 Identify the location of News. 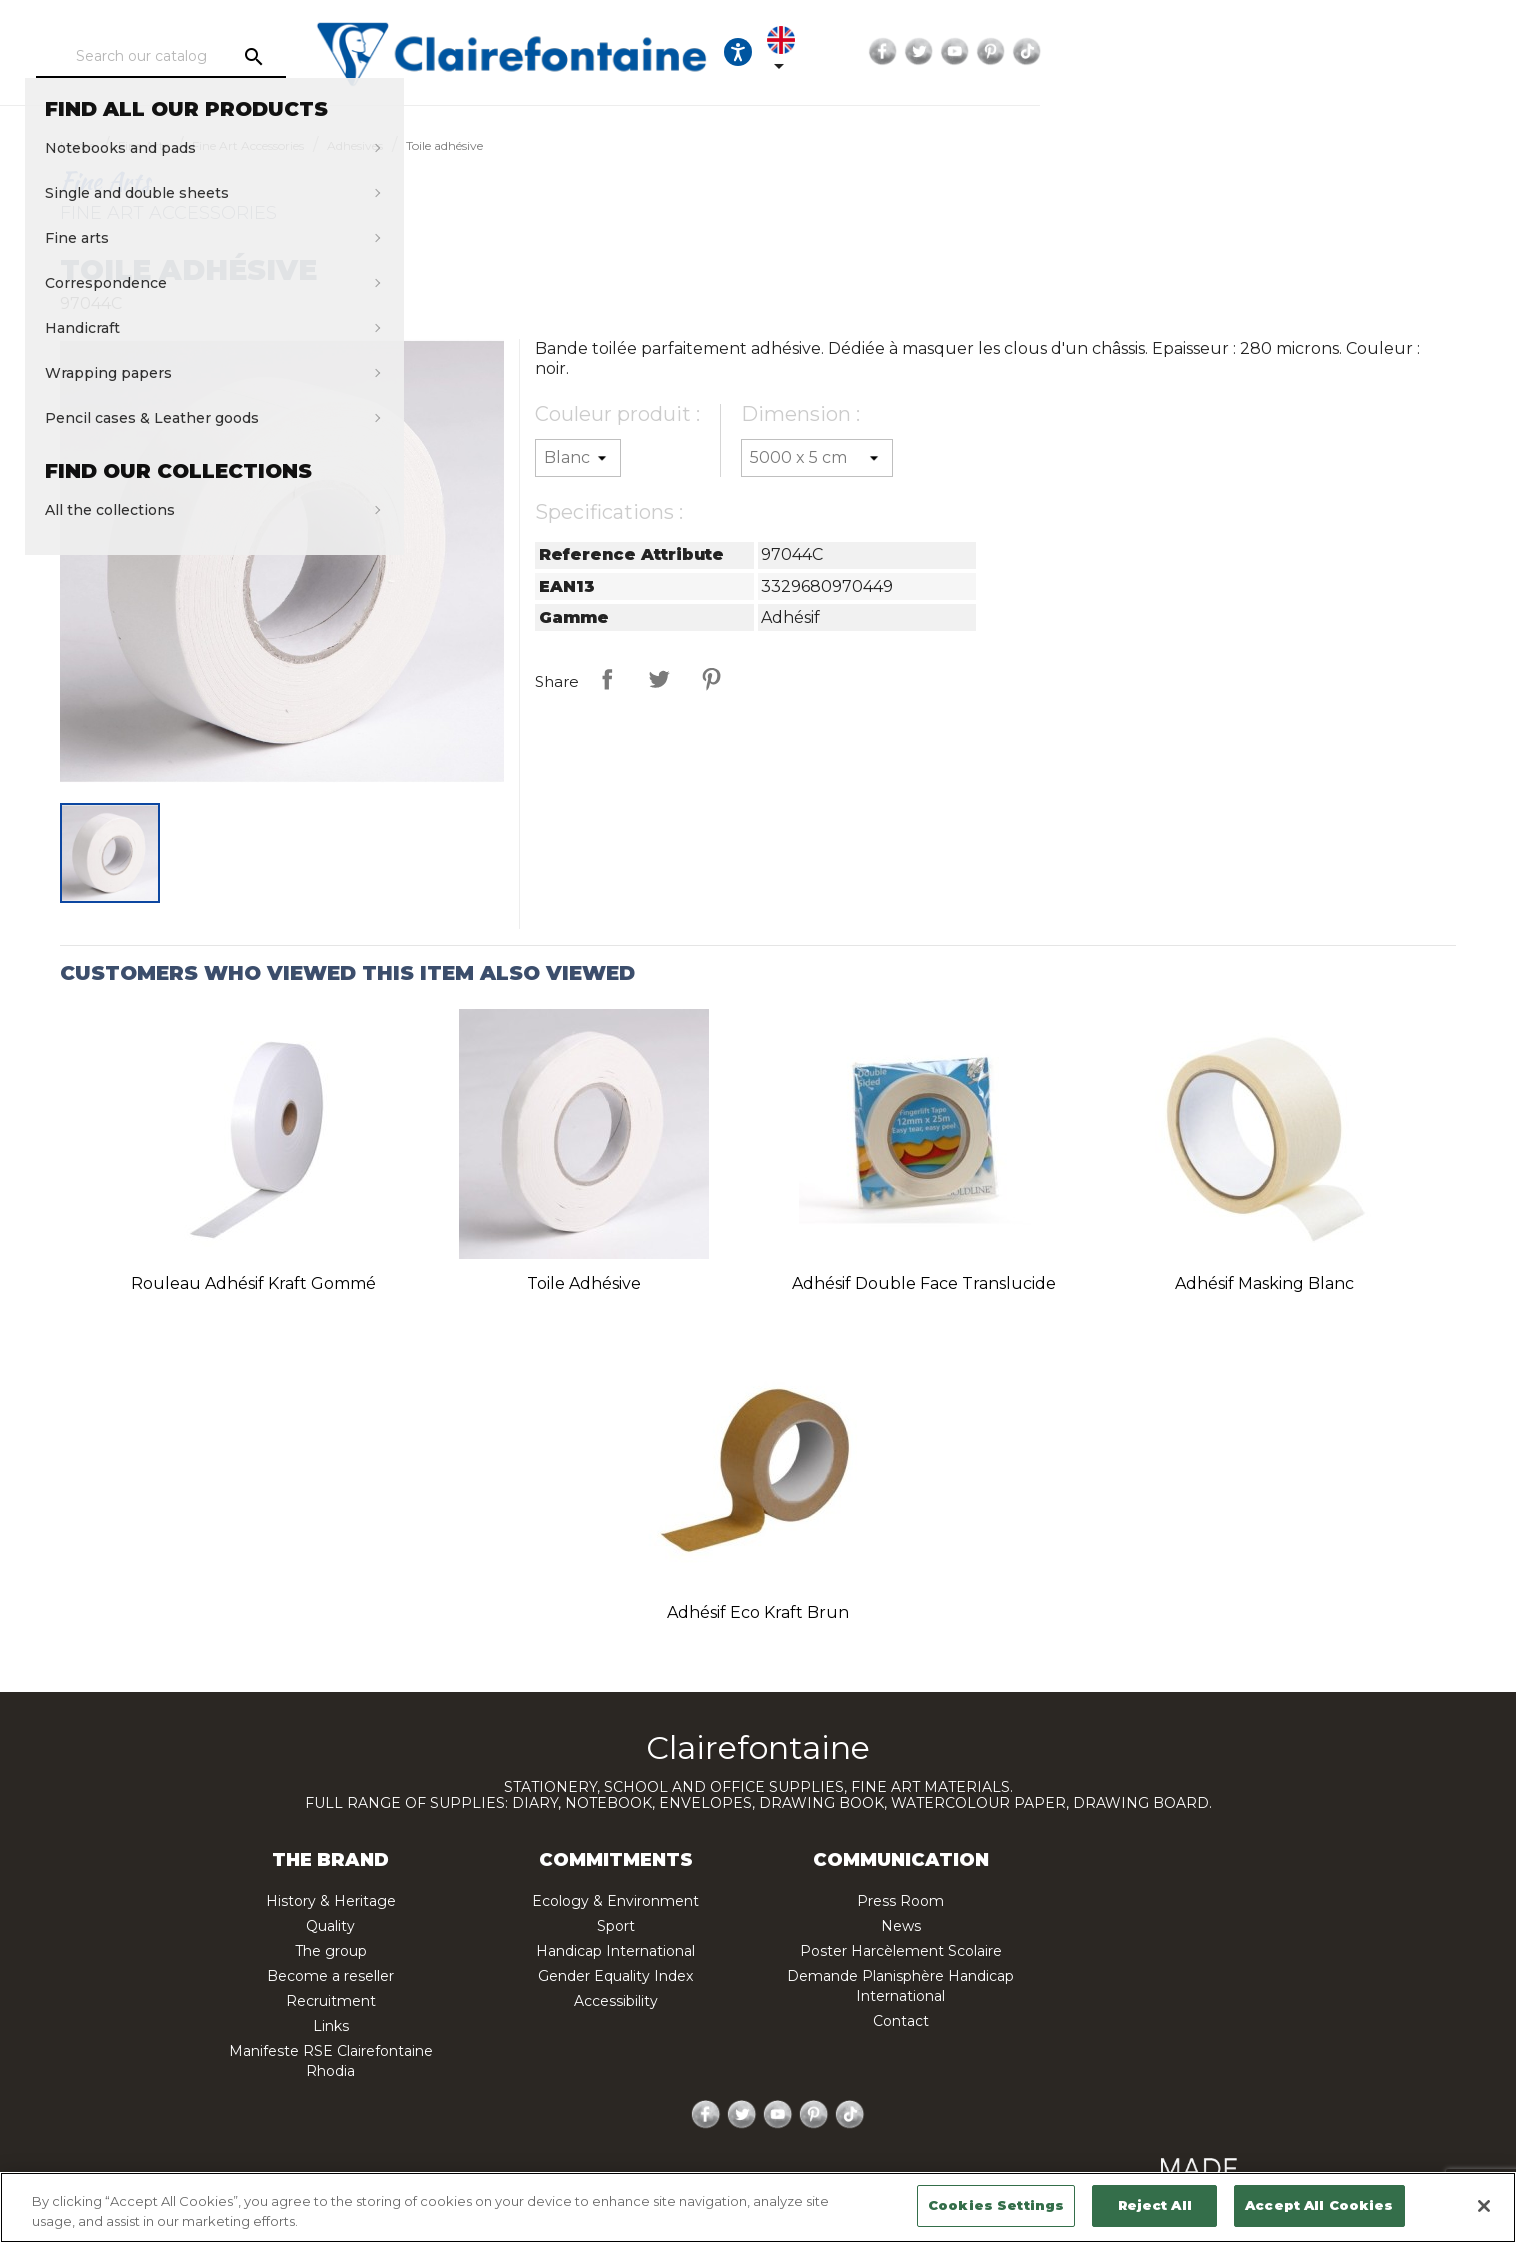
(901, 1926).